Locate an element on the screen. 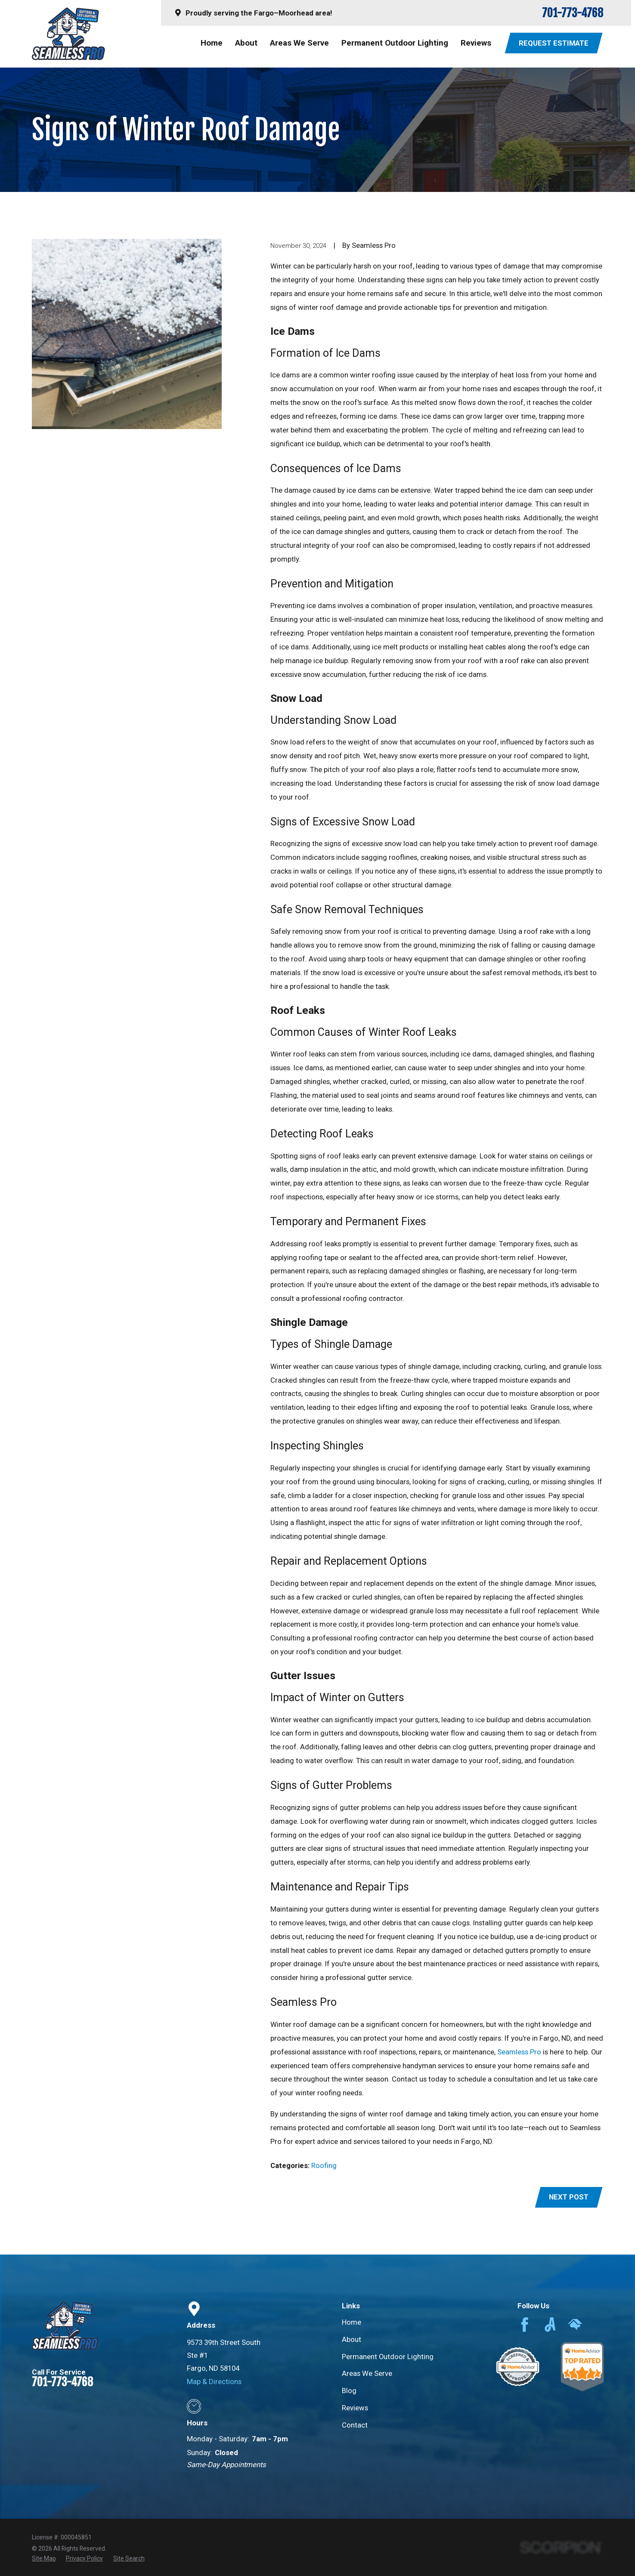 This screenshot has width=635, height=2576. Contact is located at coordinates (355, 2425).